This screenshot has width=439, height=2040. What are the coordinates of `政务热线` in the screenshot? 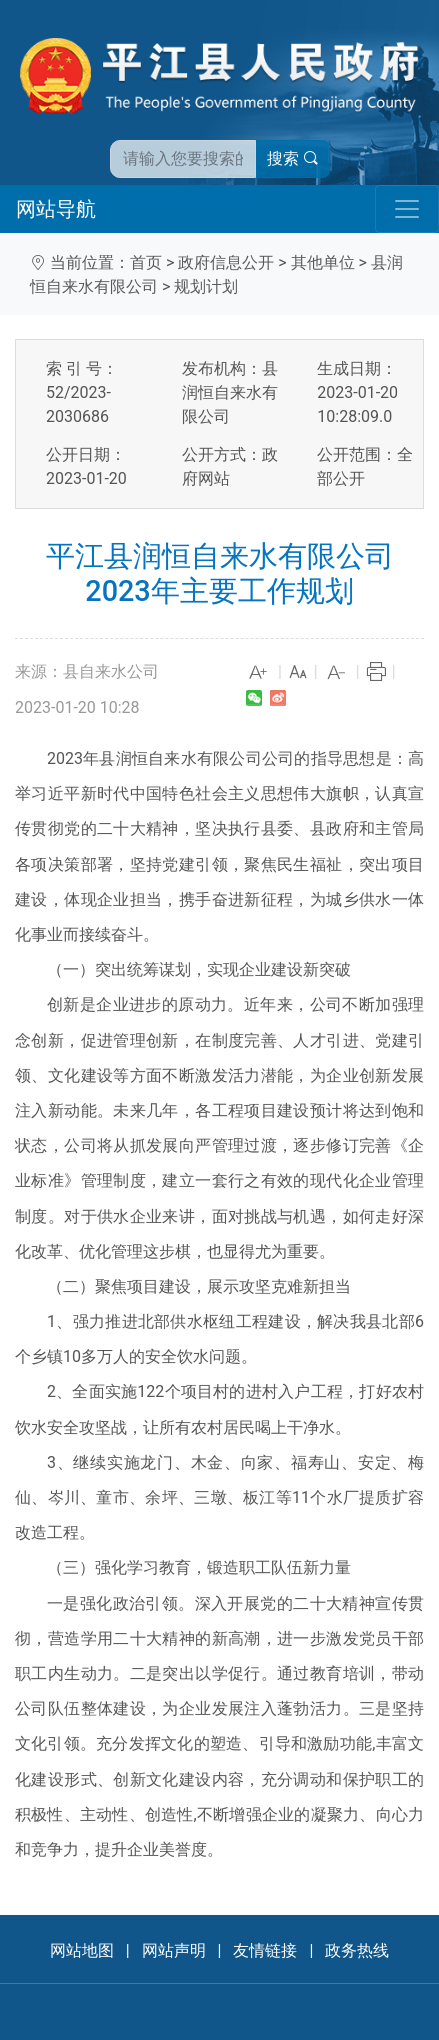 It's located at (357, 1950).